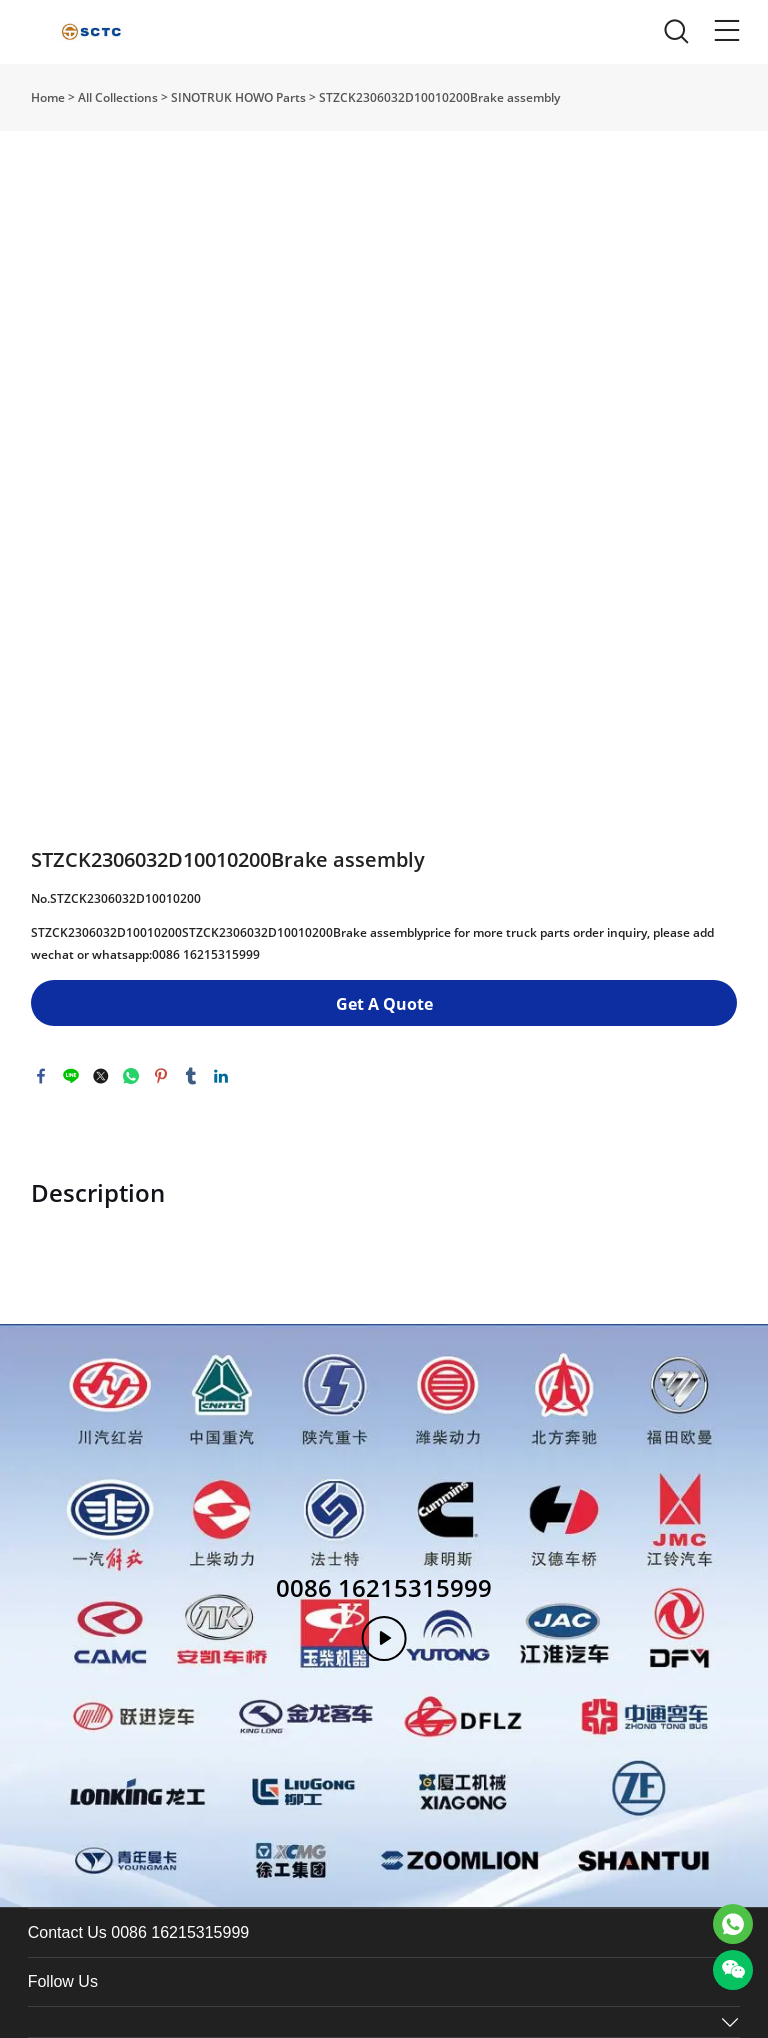  What do you see at coordinates (161, 1076) in the screenshot?
I see `pinterest` at bounding box center [161, 1076].